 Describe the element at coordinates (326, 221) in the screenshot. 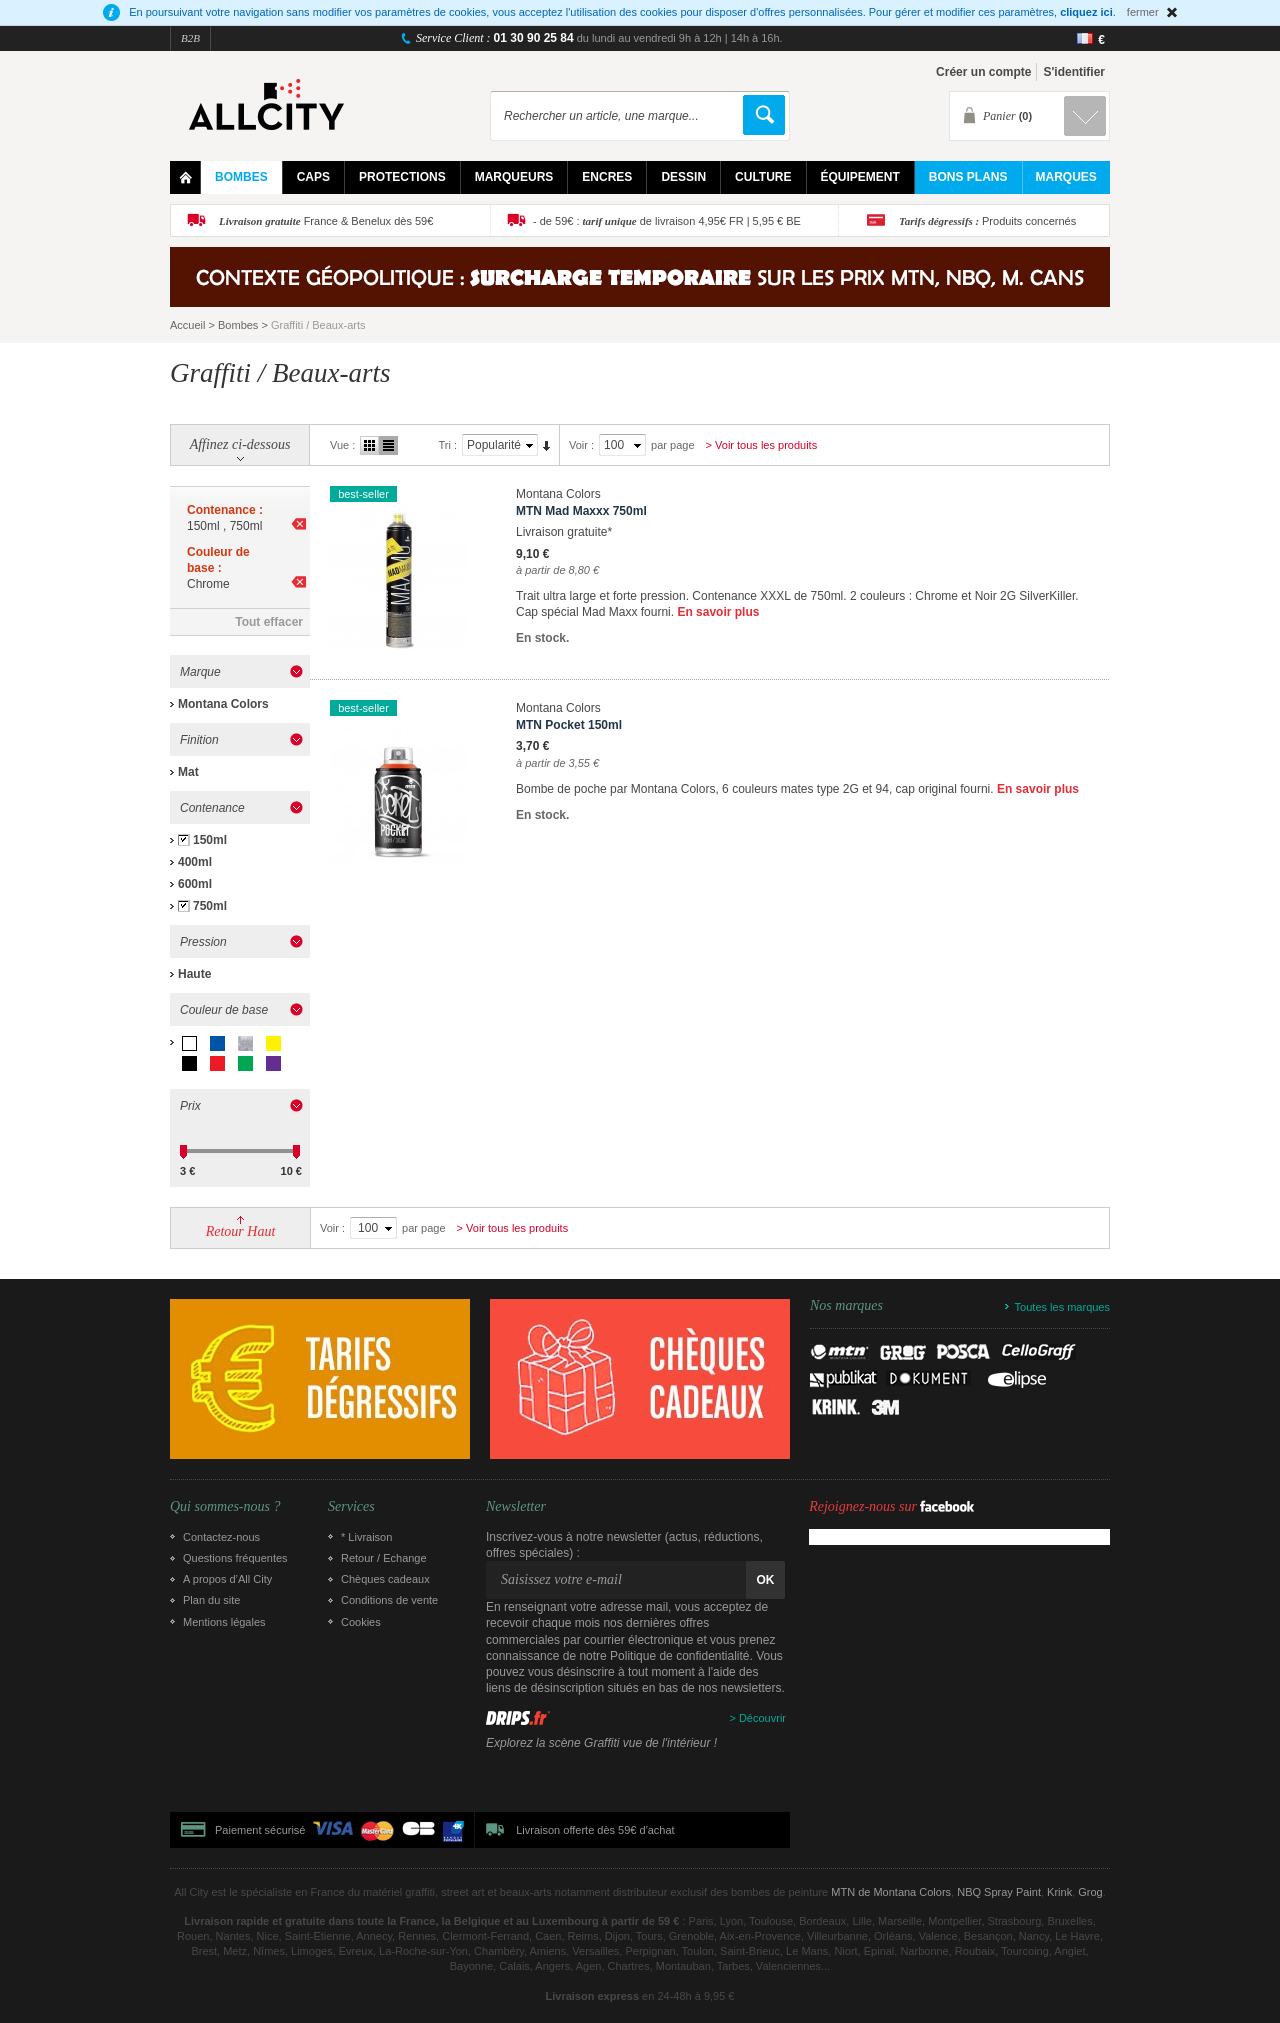

I see `France & Benelux dès 59€` at that location.